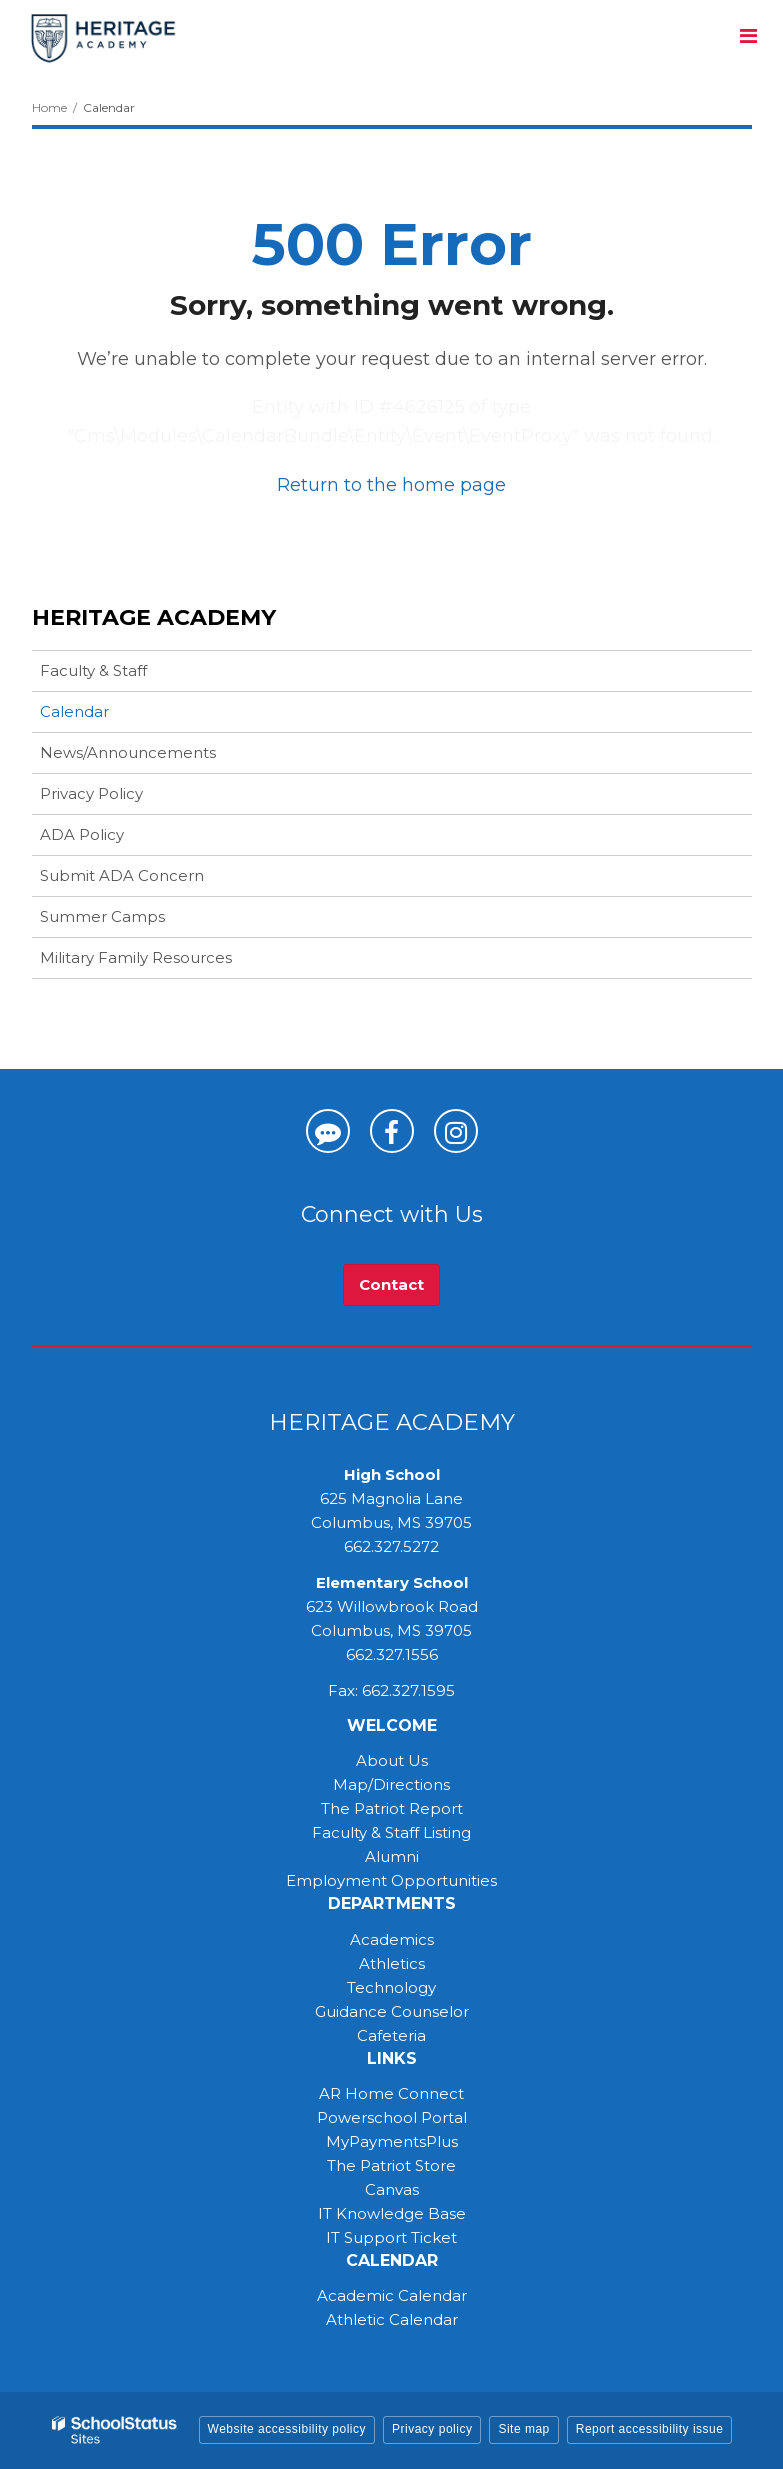 The height and width of the screenshot is (2469, 783). What do you see at coordinates (392, 2295) in the screenshot?
I see `Academic Calendar` at bounding box center [392, 2295].